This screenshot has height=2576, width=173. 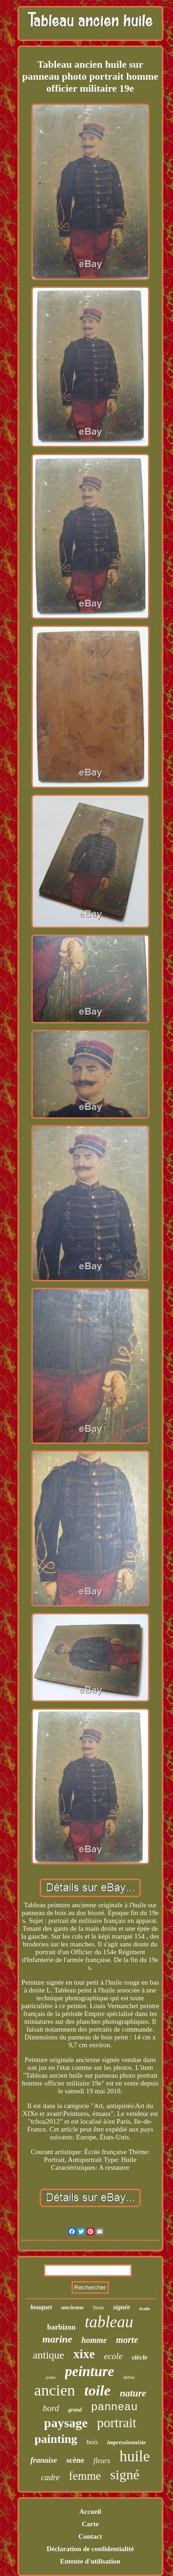 What do you see at coordinates (144, 2308) in the screenshot?
I see `école` at bounding box center [144, 2308].